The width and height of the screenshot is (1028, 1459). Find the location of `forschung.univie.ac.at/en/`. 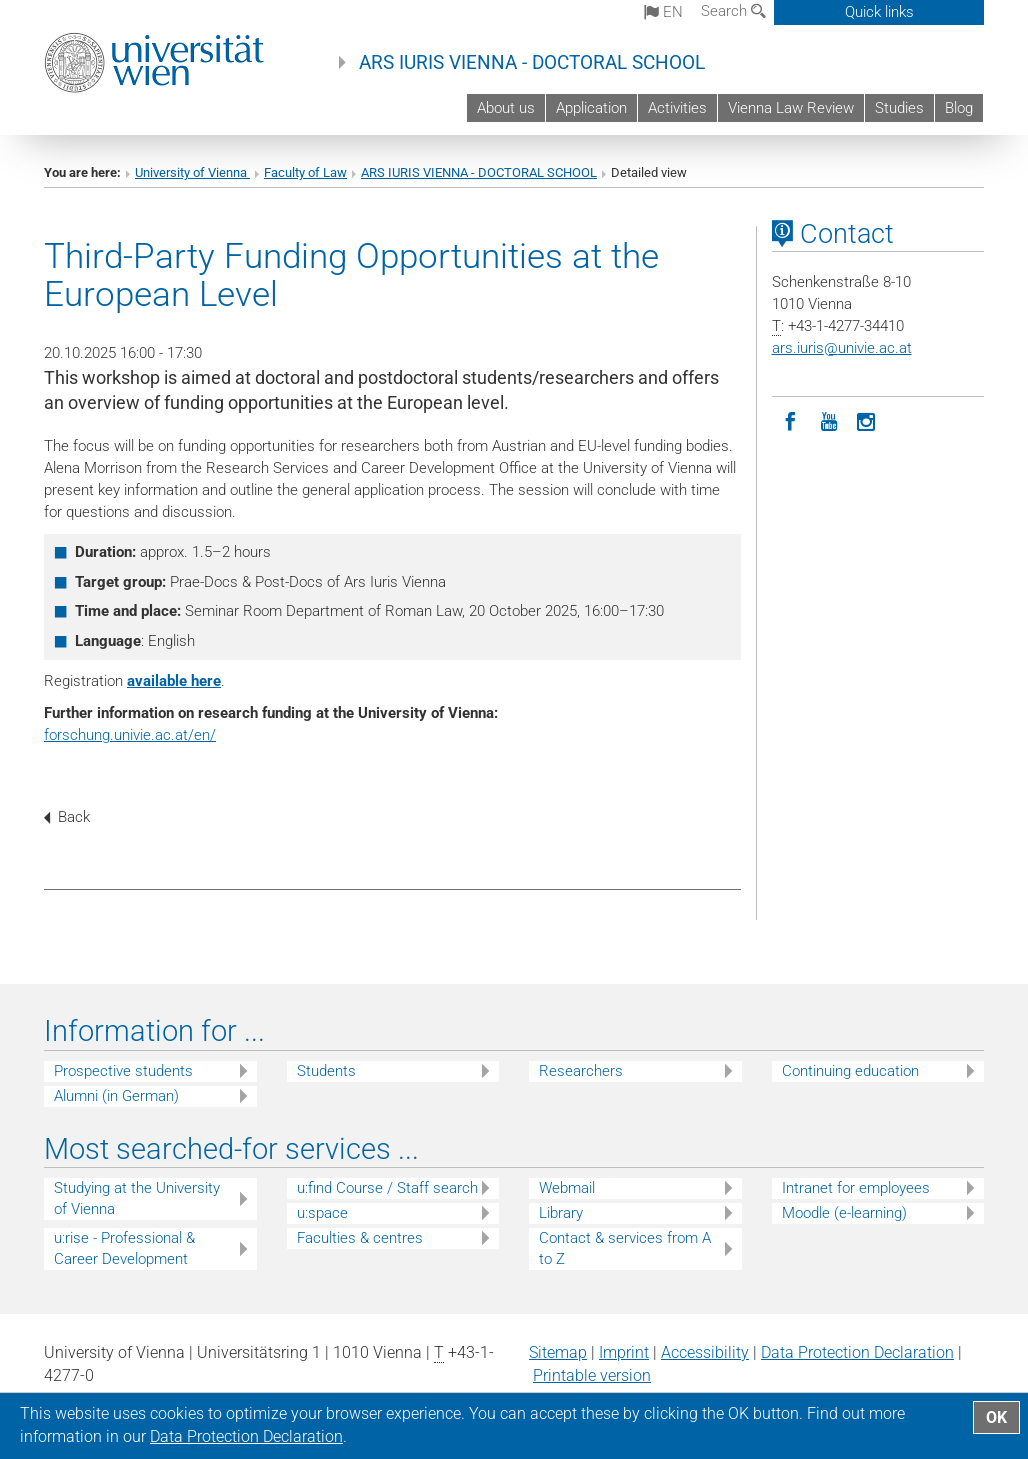

forschung.univie.ac.at/en/ is located at coordinates (130, 735).